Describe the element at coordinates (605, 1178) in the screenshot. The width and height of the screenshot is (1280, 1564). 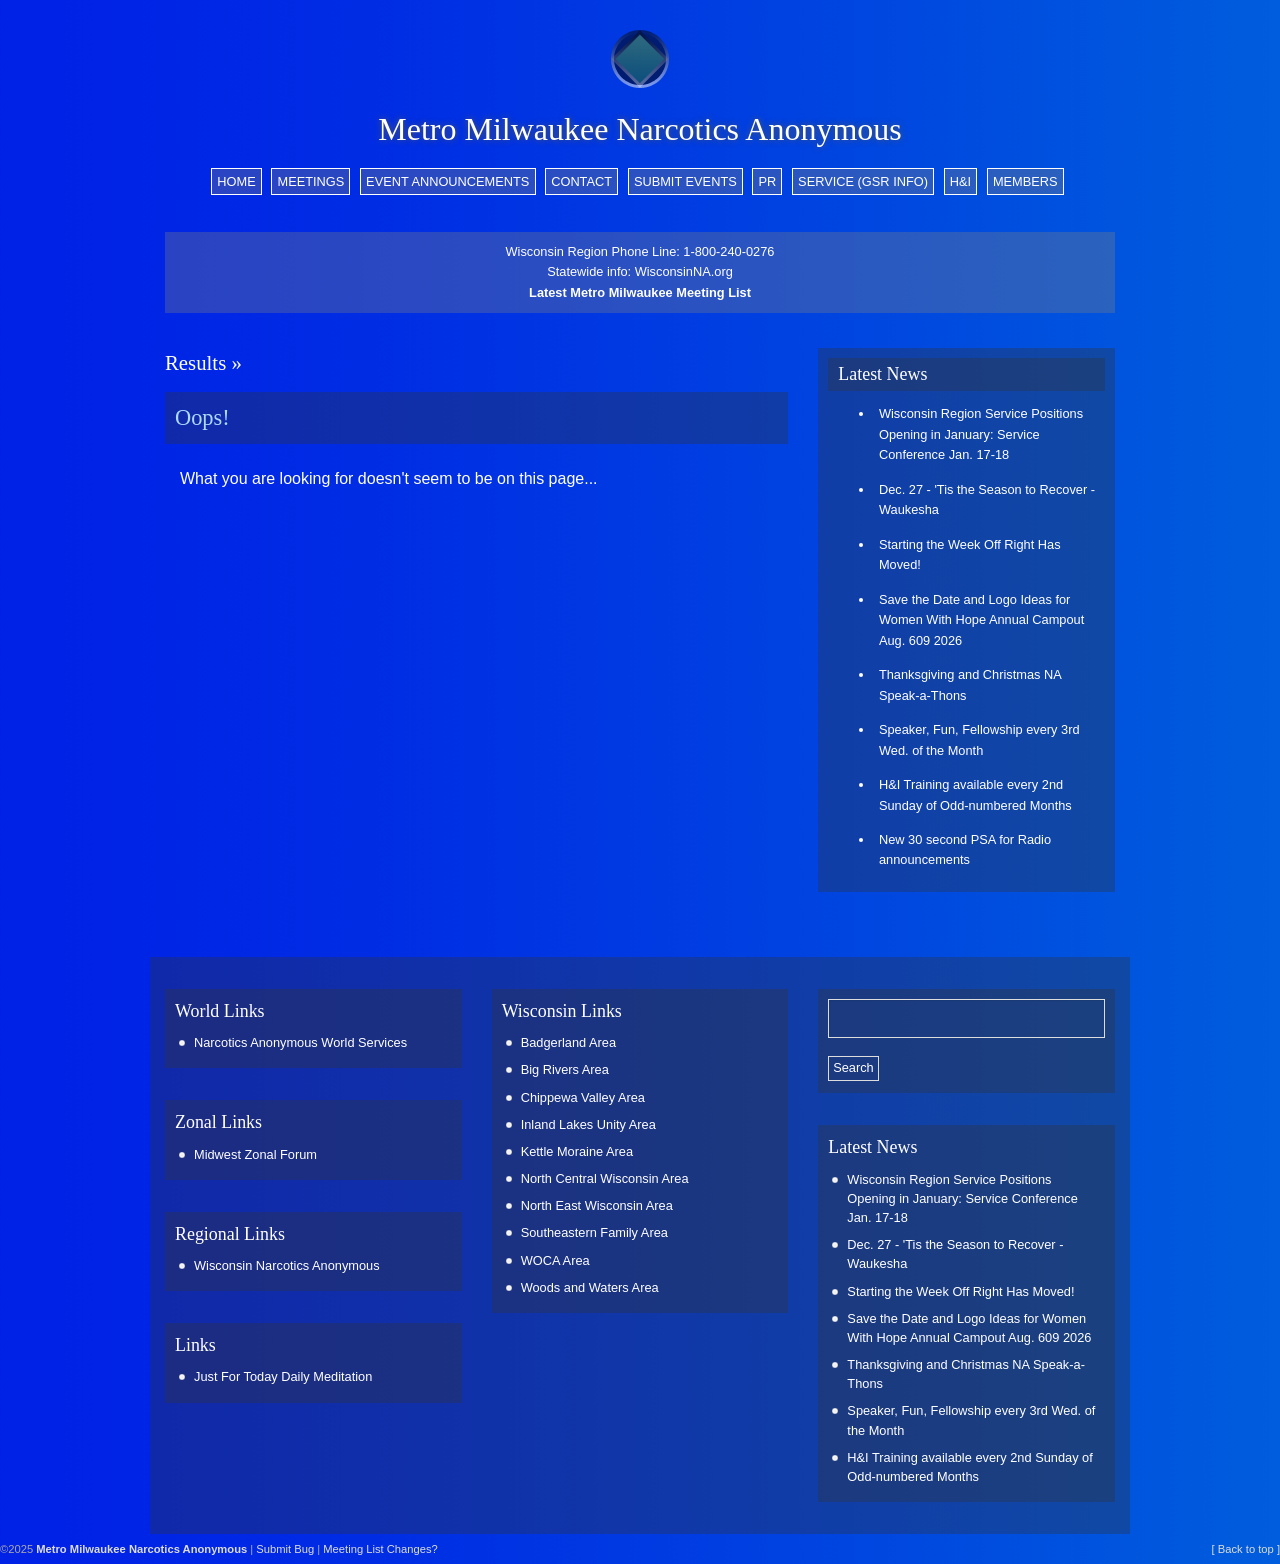
I see `North Central Wisconsin Area` at that location.